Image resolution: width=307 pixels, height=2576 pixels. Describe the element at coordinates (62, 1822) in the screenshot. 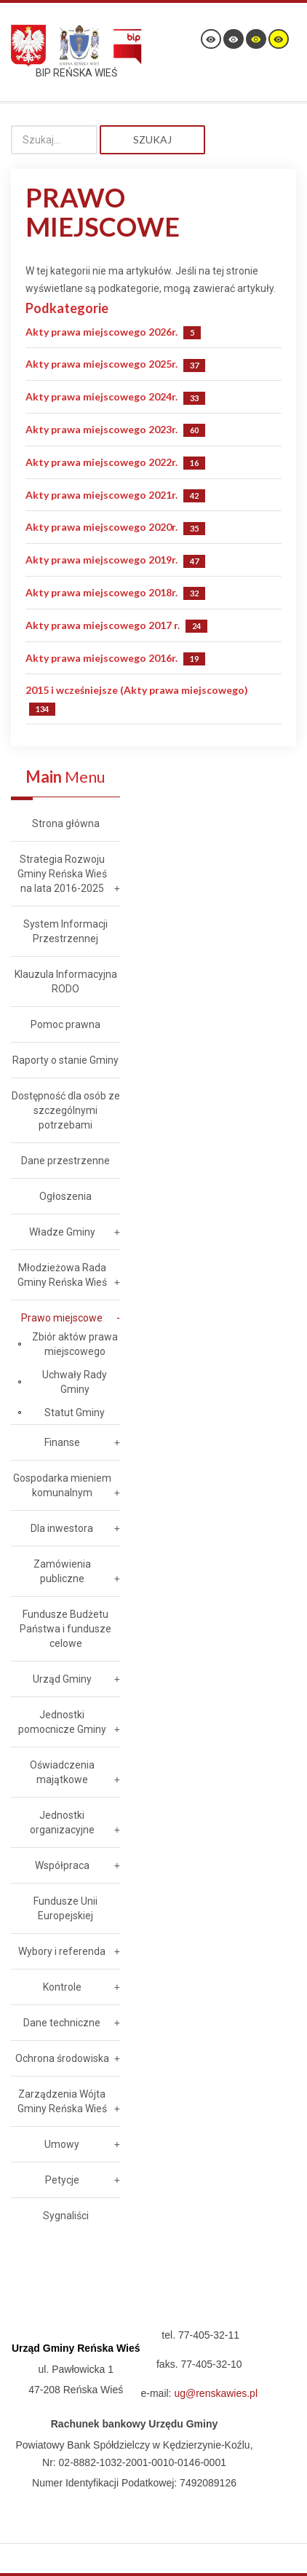

I see `Jednostki organizacyjne` at that location.